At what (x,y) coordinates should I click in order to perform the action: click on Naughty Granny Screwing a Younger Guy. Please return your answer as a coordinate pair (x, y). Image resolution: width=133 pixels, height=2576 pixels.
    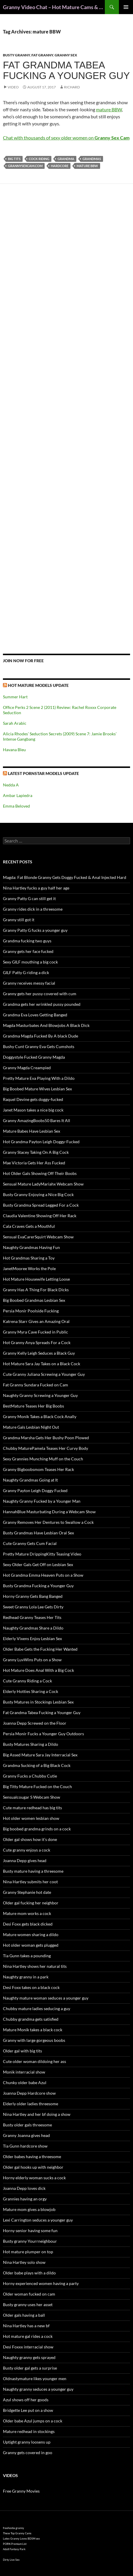
    Looking at the image, I should click on (40, 1395).